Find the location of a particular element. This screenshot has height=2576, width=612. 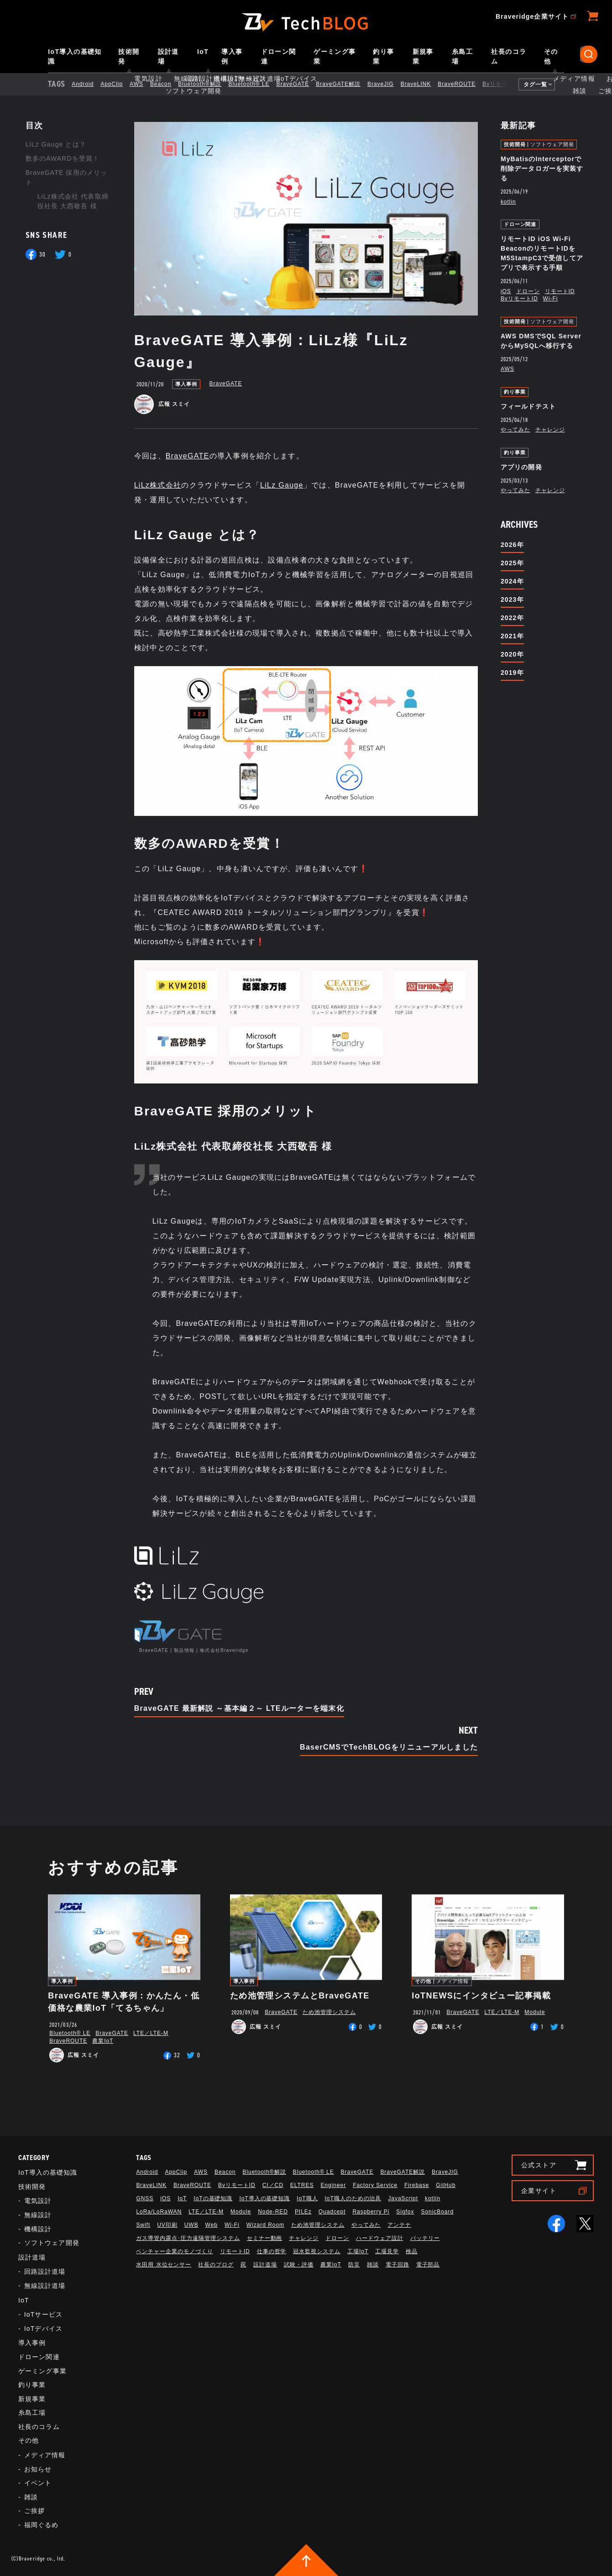

Sigfox is located at coordinates (405, 2211).